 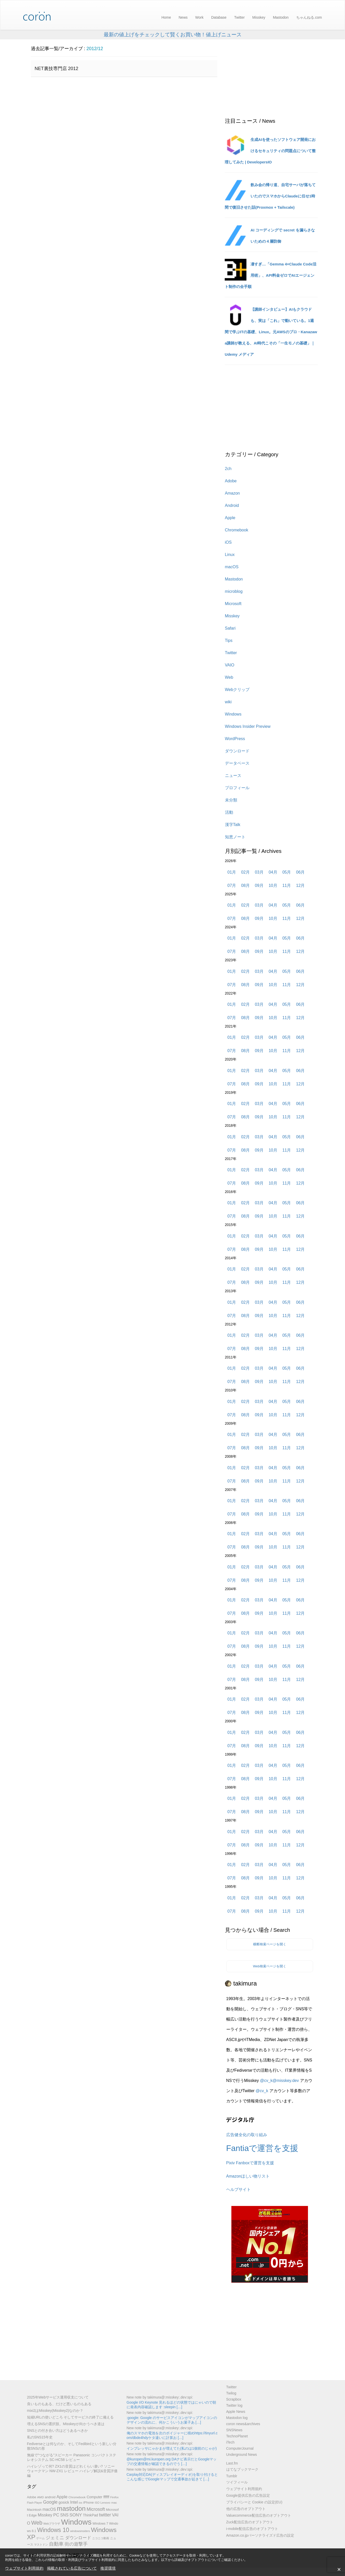 I want to click on ニュース, so click(x=233, y=775).